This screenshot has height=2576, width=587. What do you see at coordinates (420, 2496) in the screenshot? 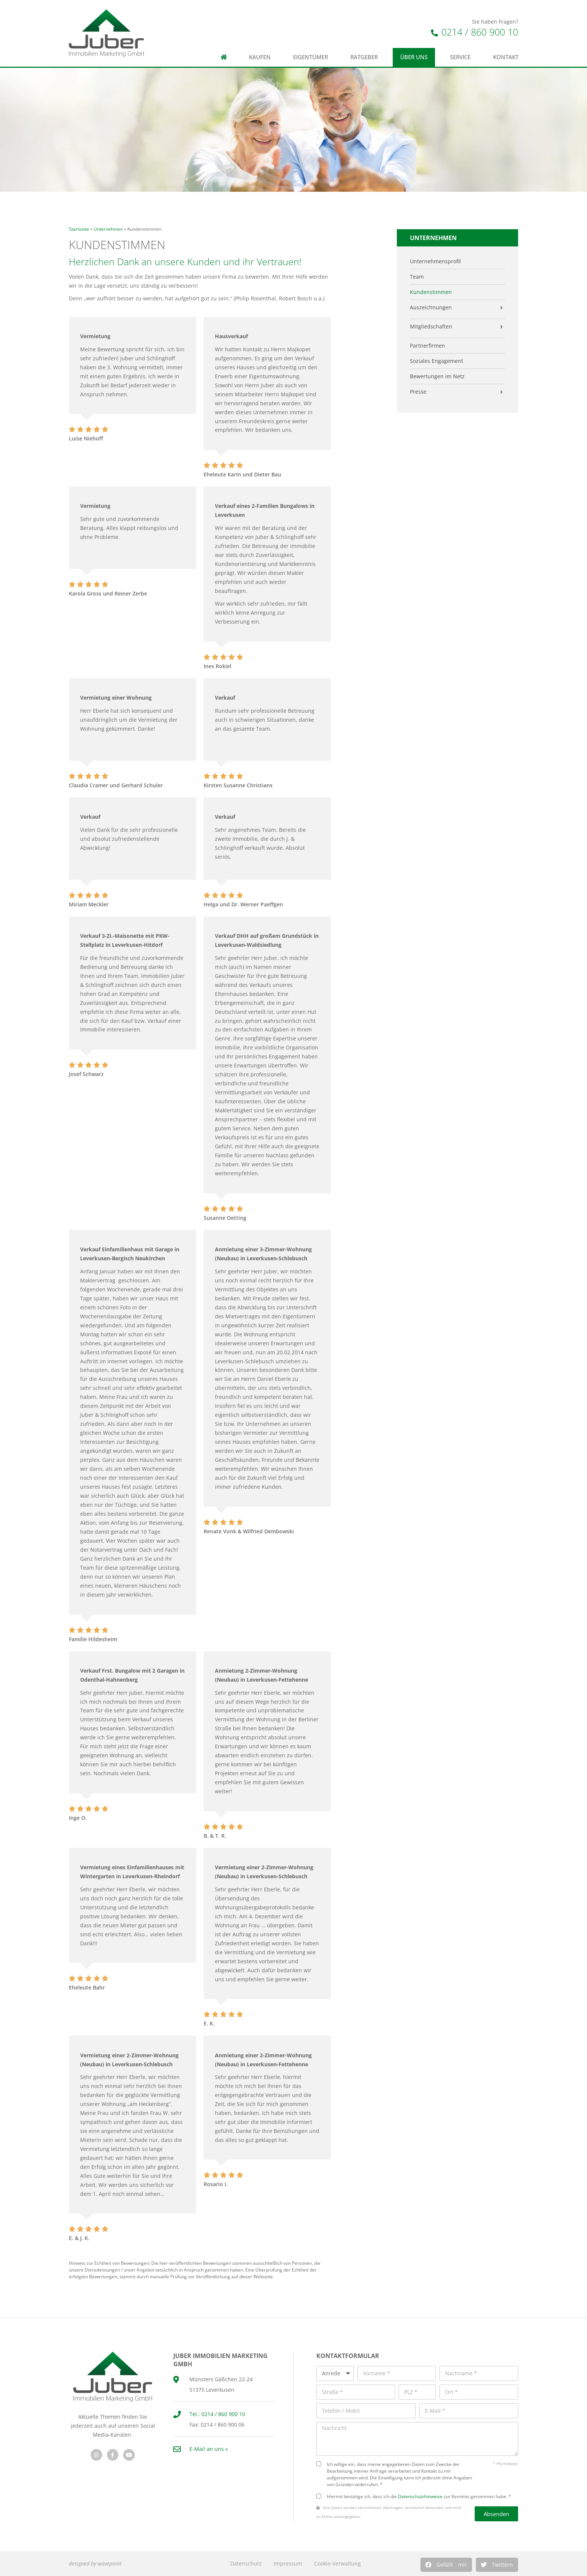
I see `Datenschutzhinweise` at bounding box center [420, 2496].